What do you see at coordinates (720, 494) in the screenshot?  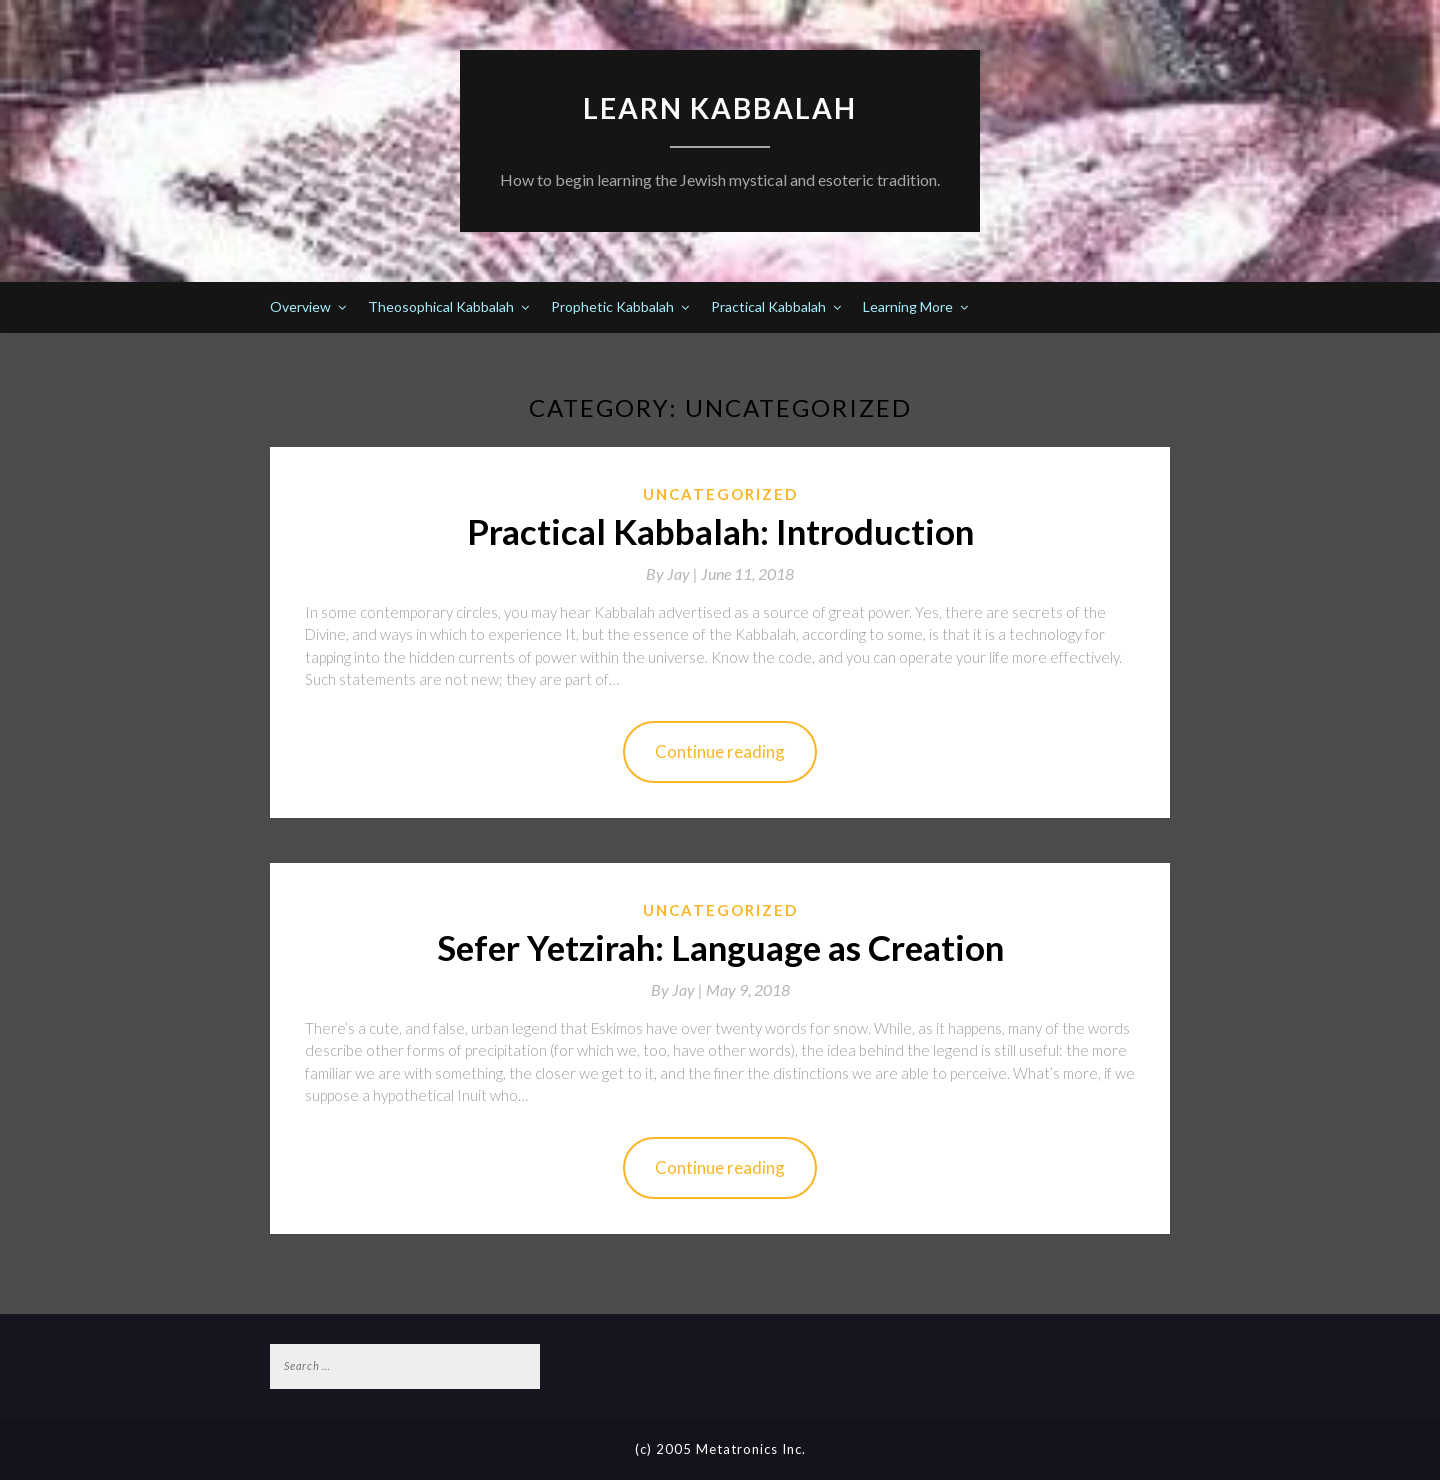 I see `Uncategorized` at bounding box center [720, 494].